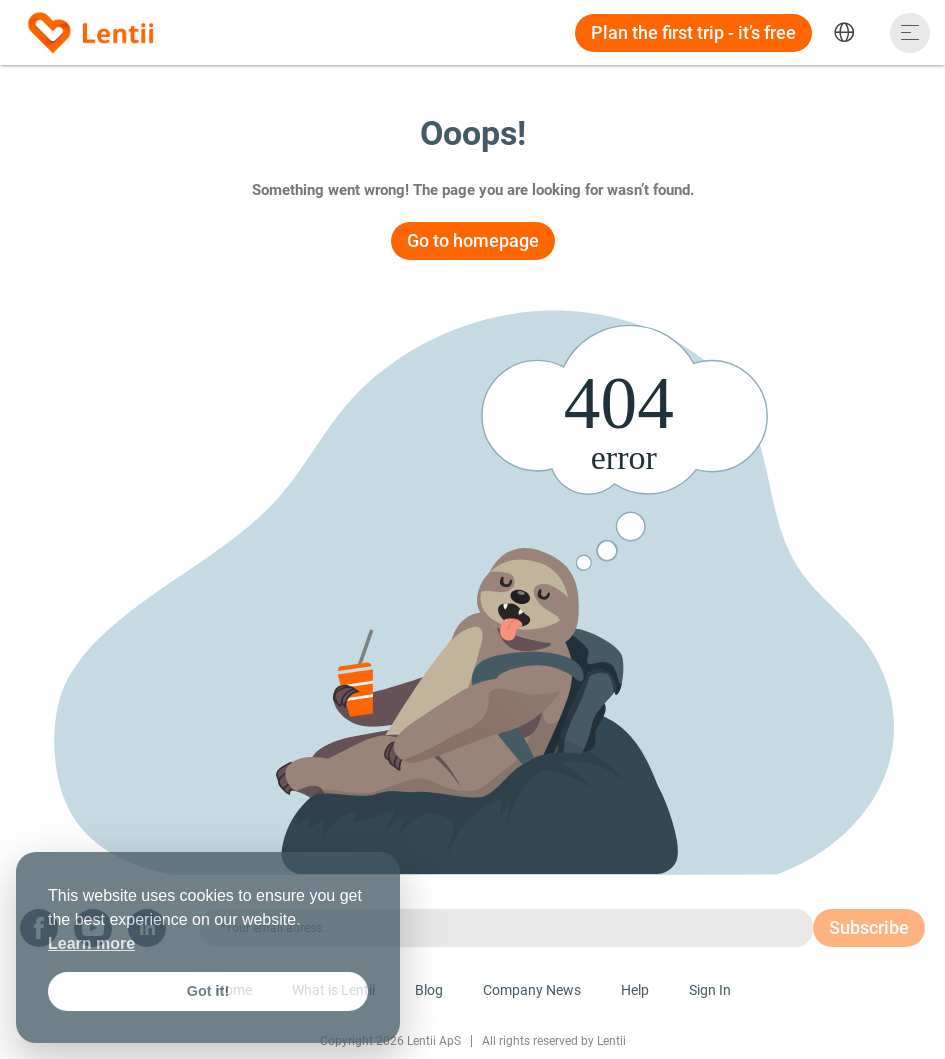 Image resolution: width=945 pixels, height=1059 pixels. I want to click on Learn more [button], so click(91, 943).